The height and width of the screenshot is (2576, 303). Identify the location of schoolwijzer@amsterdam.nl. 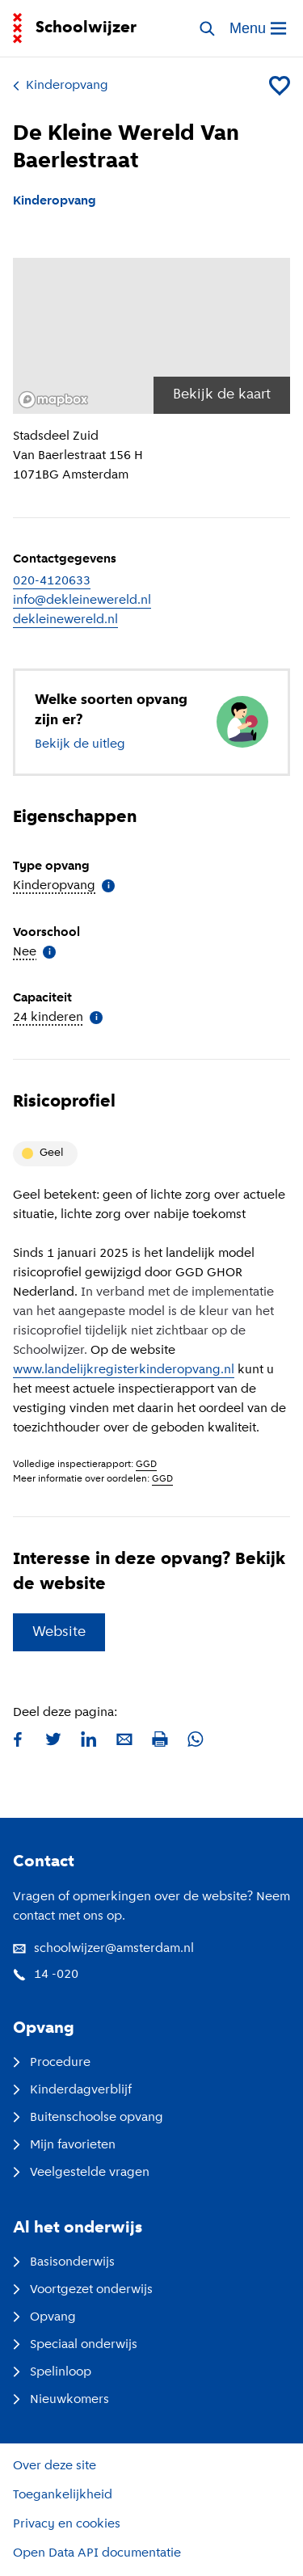
(103, 1948).